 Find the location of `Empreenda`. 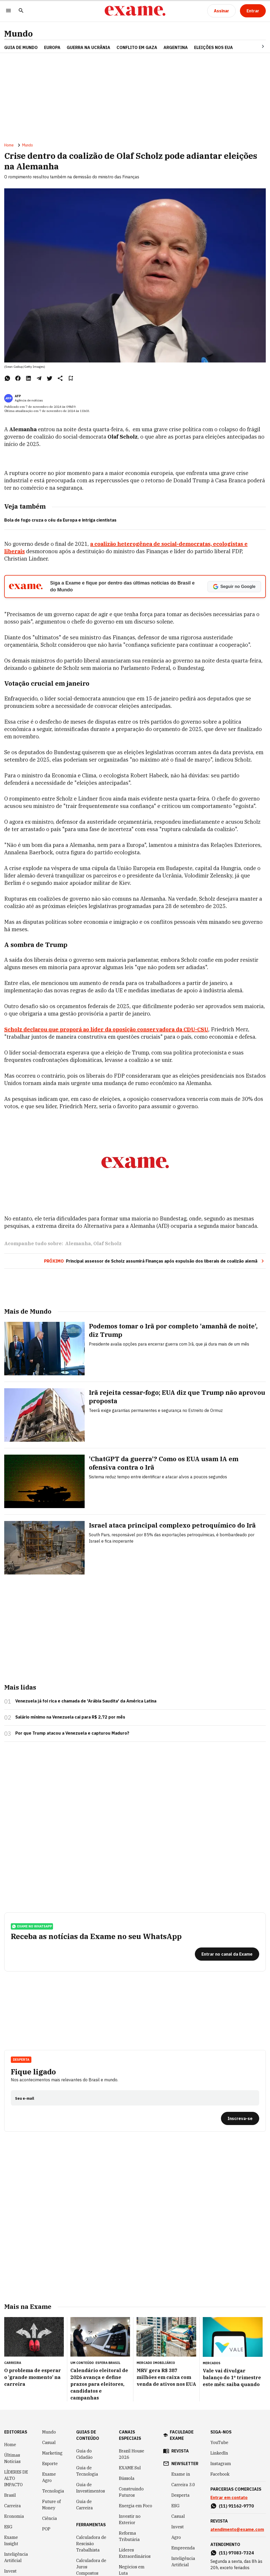

Empreenda is located at coordinates (183, 2466).